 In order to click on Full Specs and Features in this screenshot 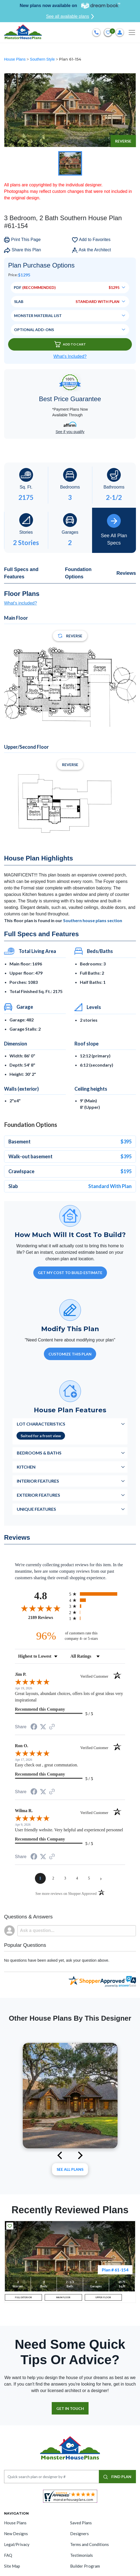, I will do `click(21, 573)`.